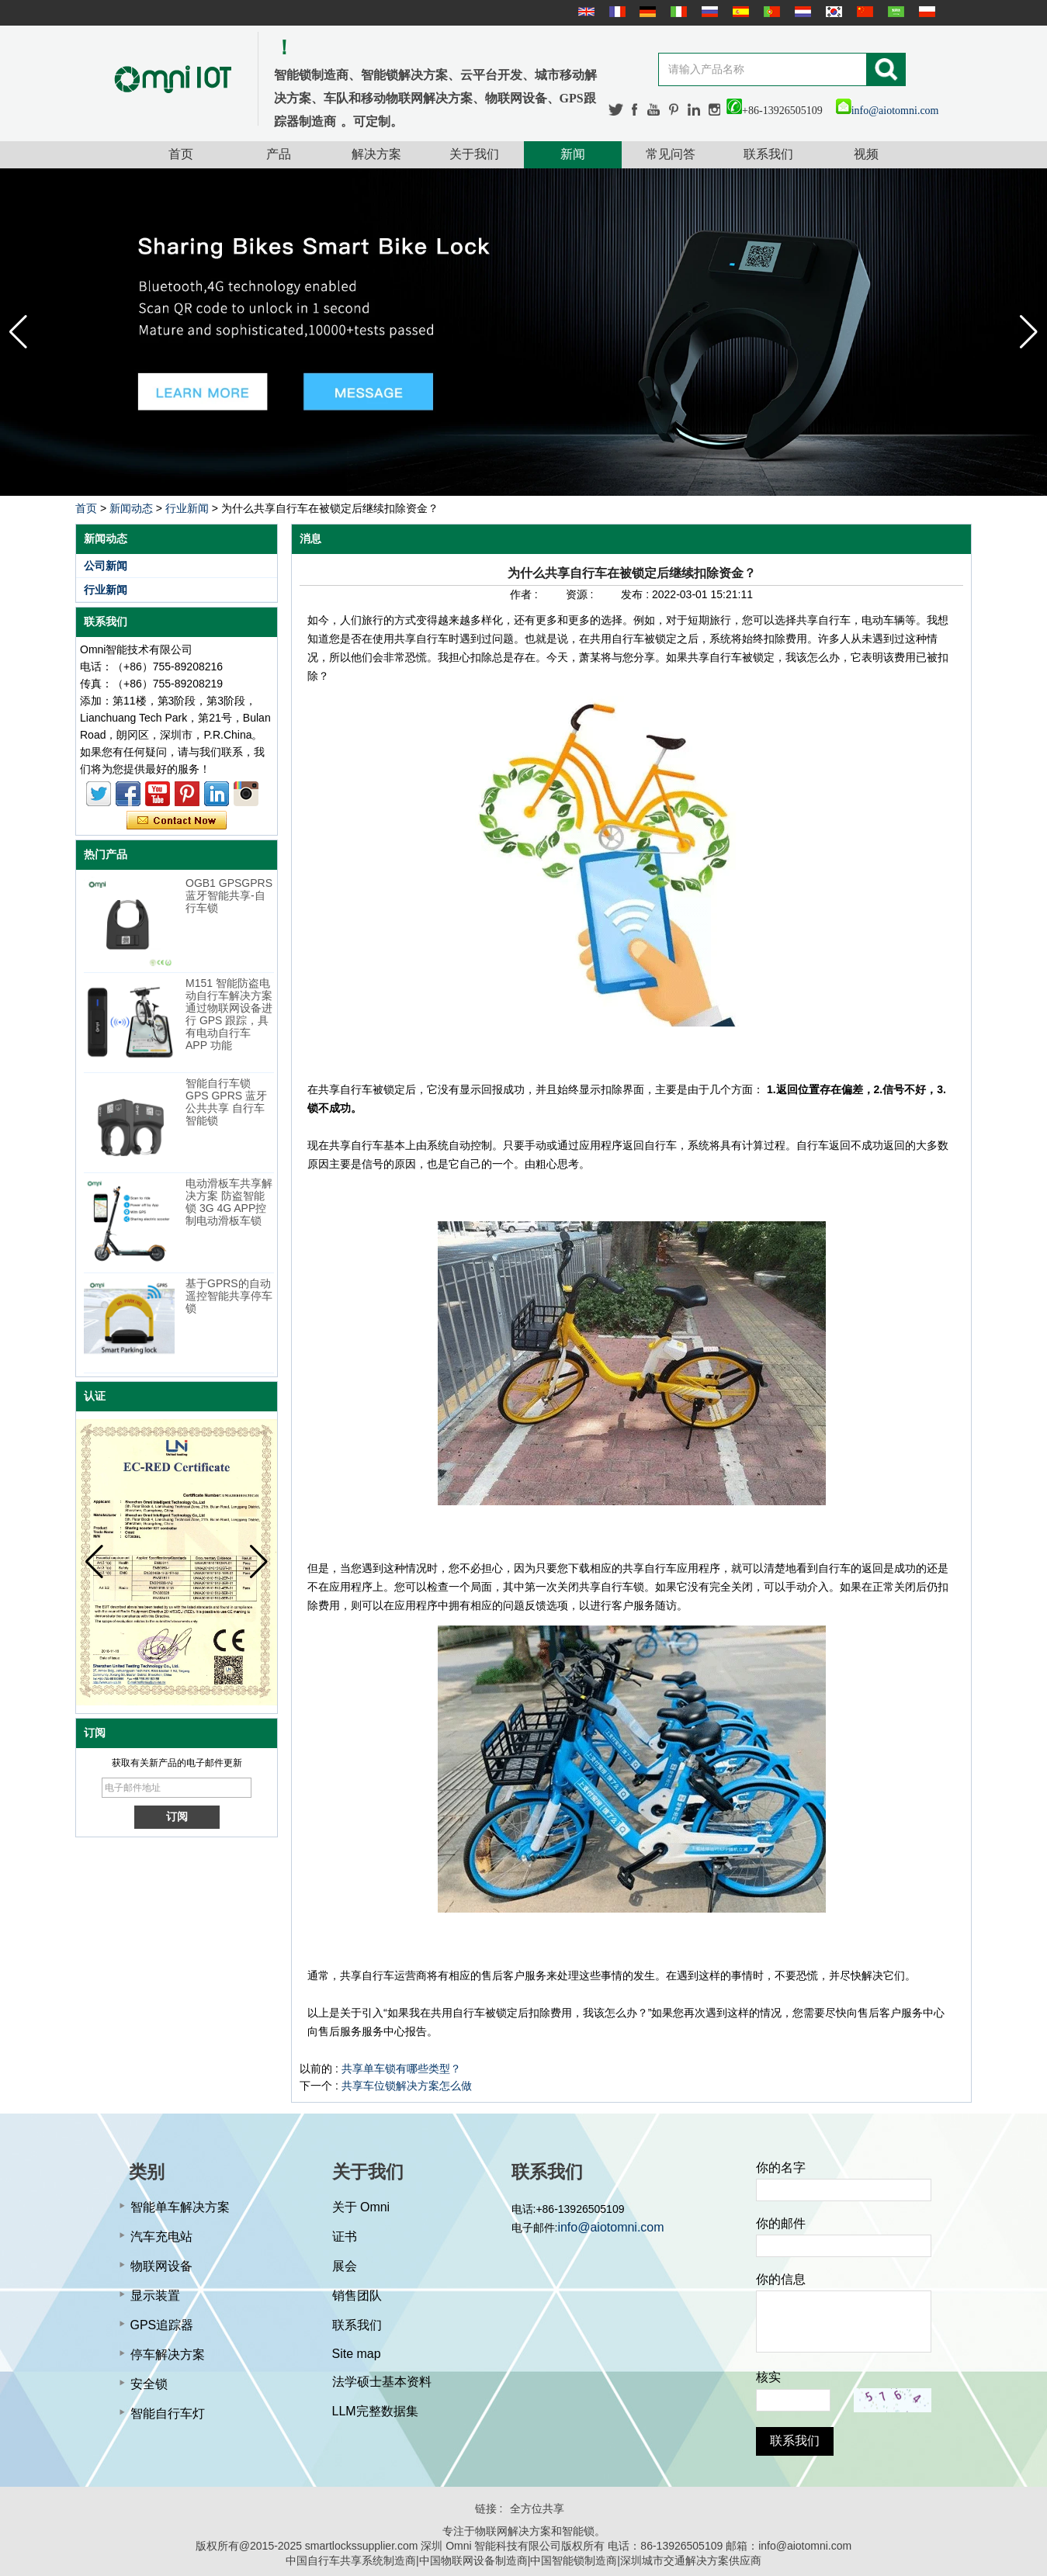 The height and width of the screenshot is (2576, 1047). I want to click on 现在联系, so click(177, 821).